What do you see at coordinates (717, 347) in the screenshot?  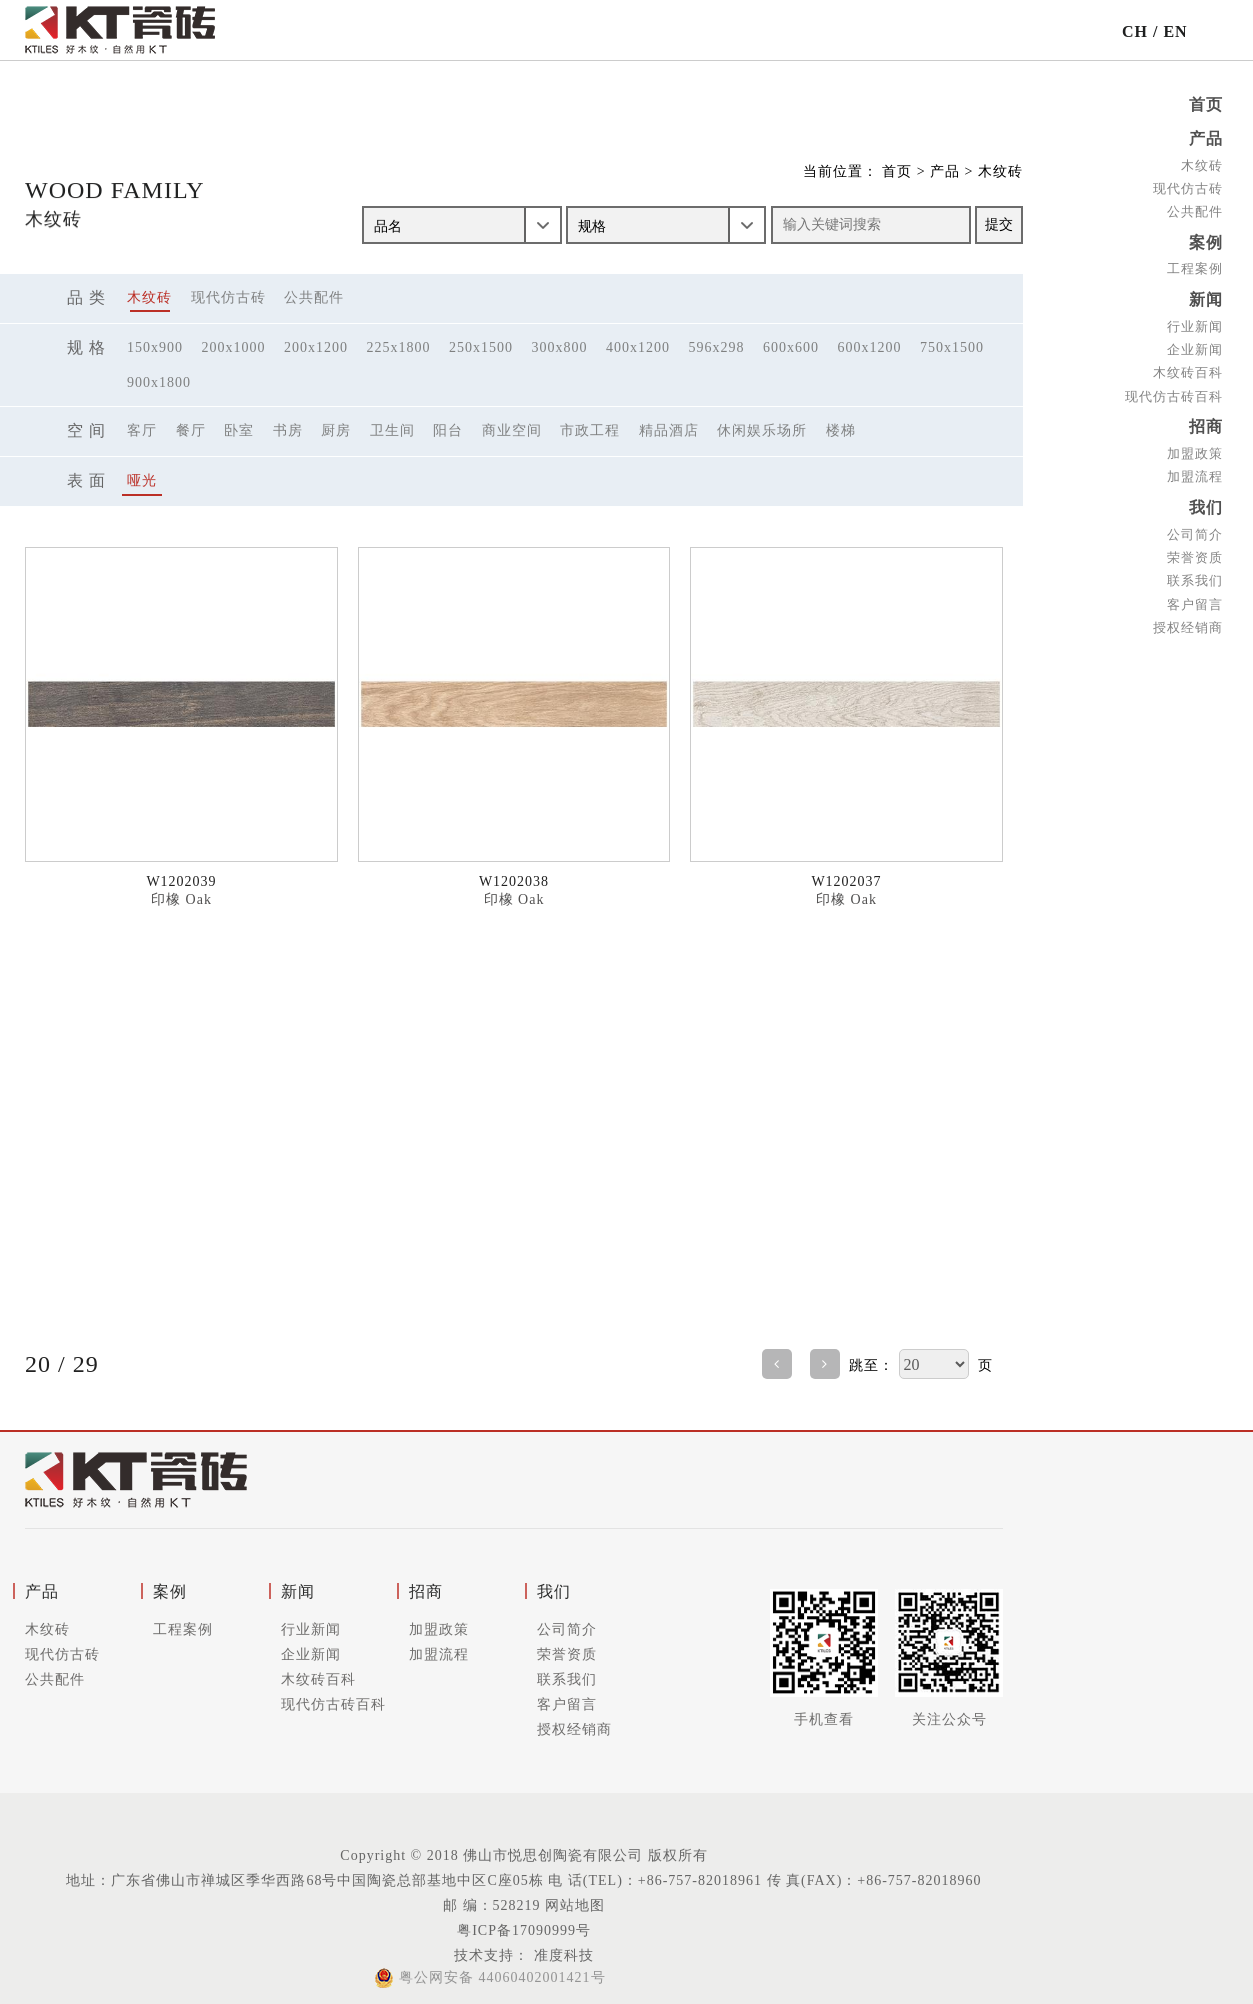 I see `596x298` at bounding box center [717, 347].